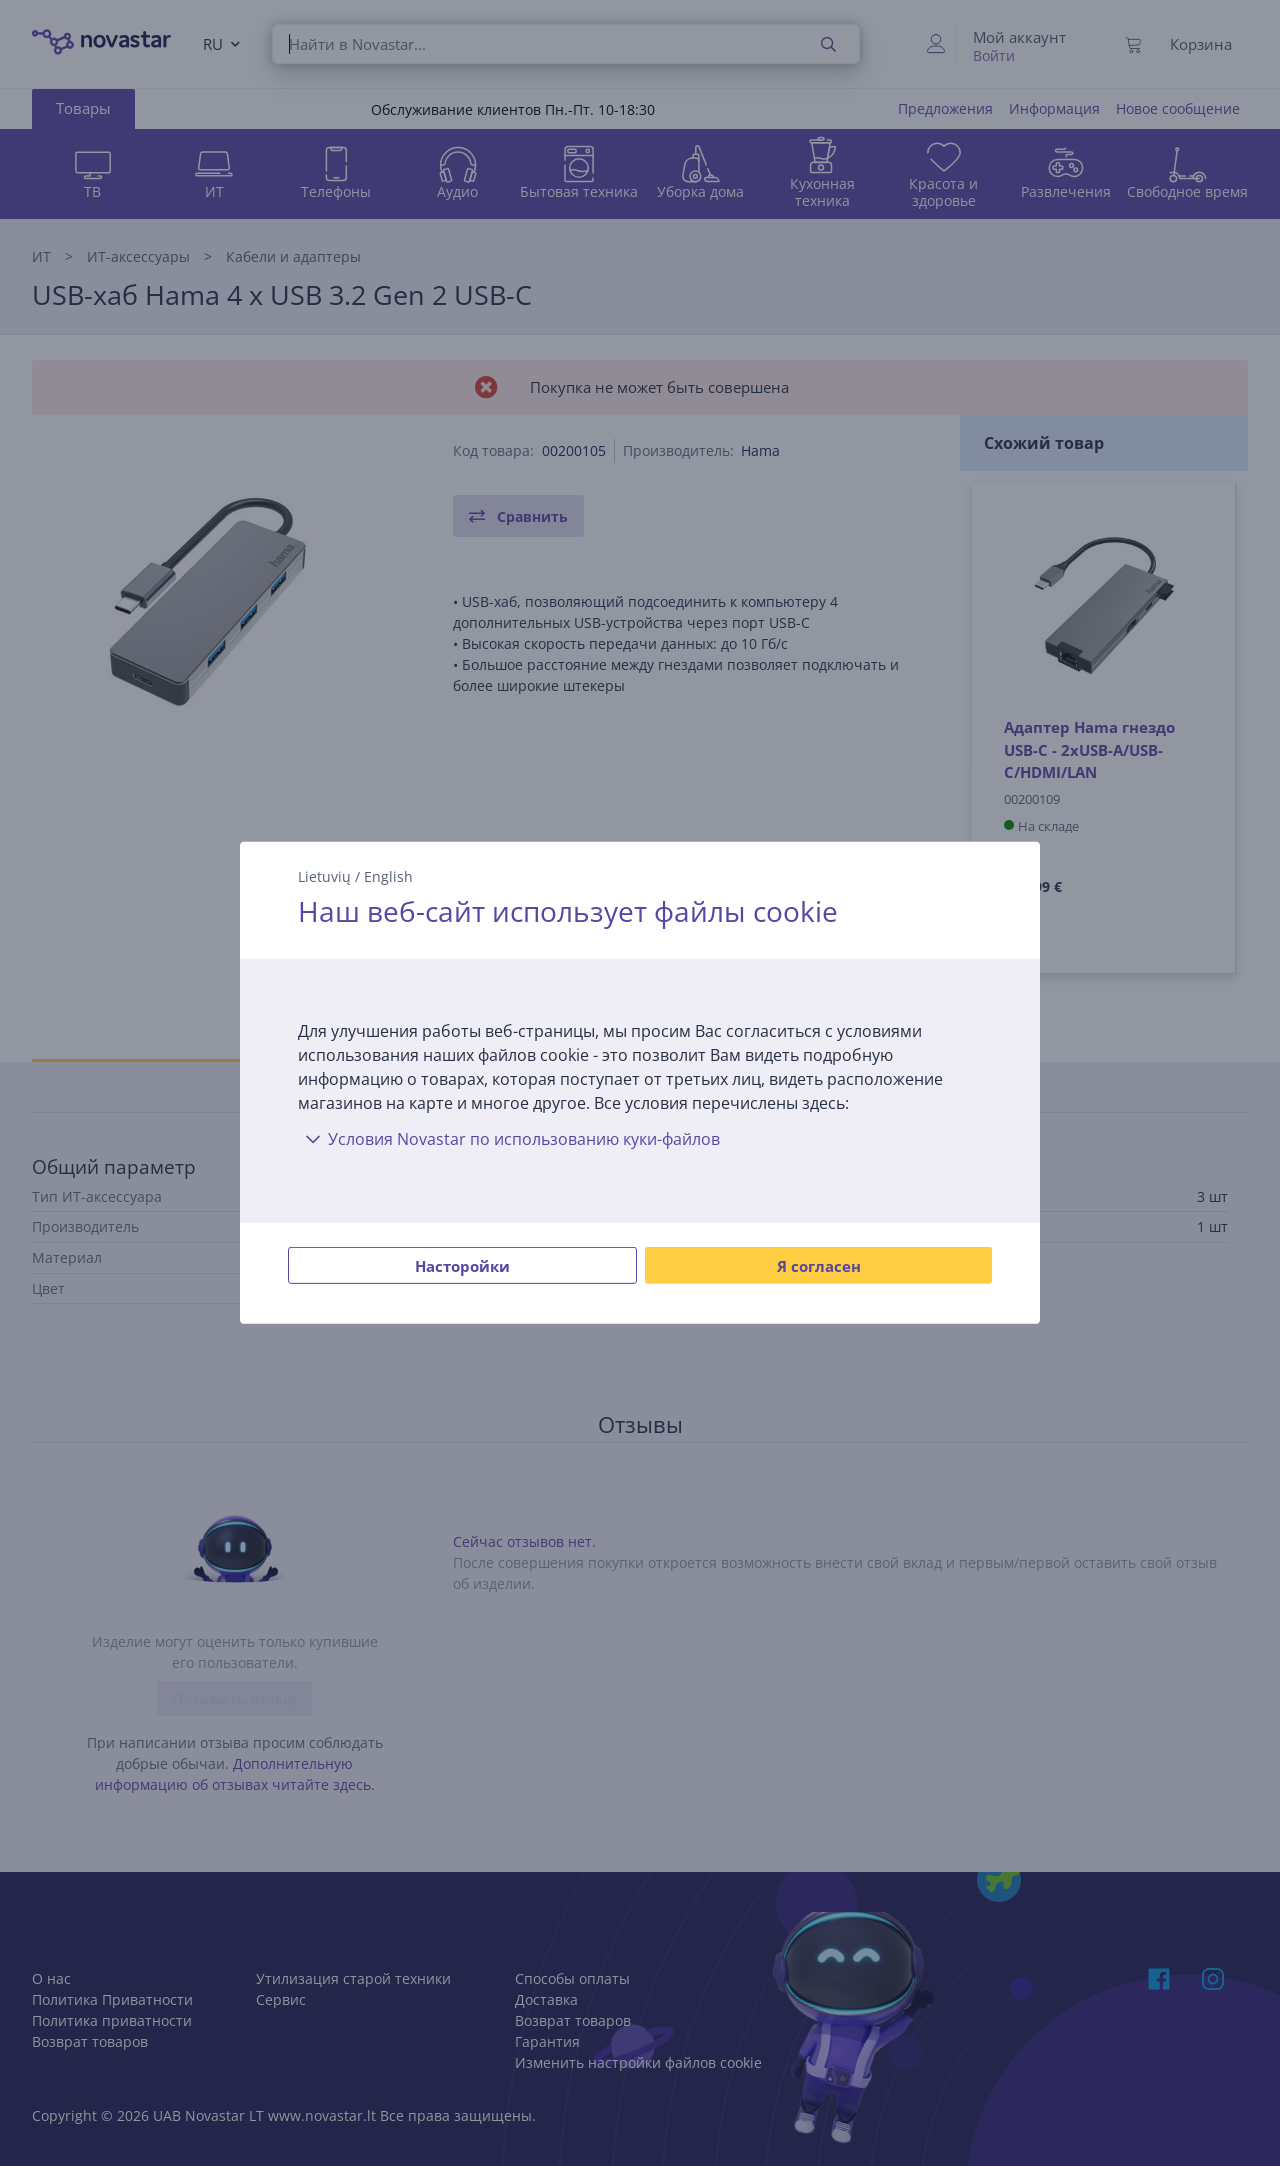 This screenshot has height=2166, width=1280. I want to click on Условия Novastar по использованию куки-файлов, so click(509, 1139).